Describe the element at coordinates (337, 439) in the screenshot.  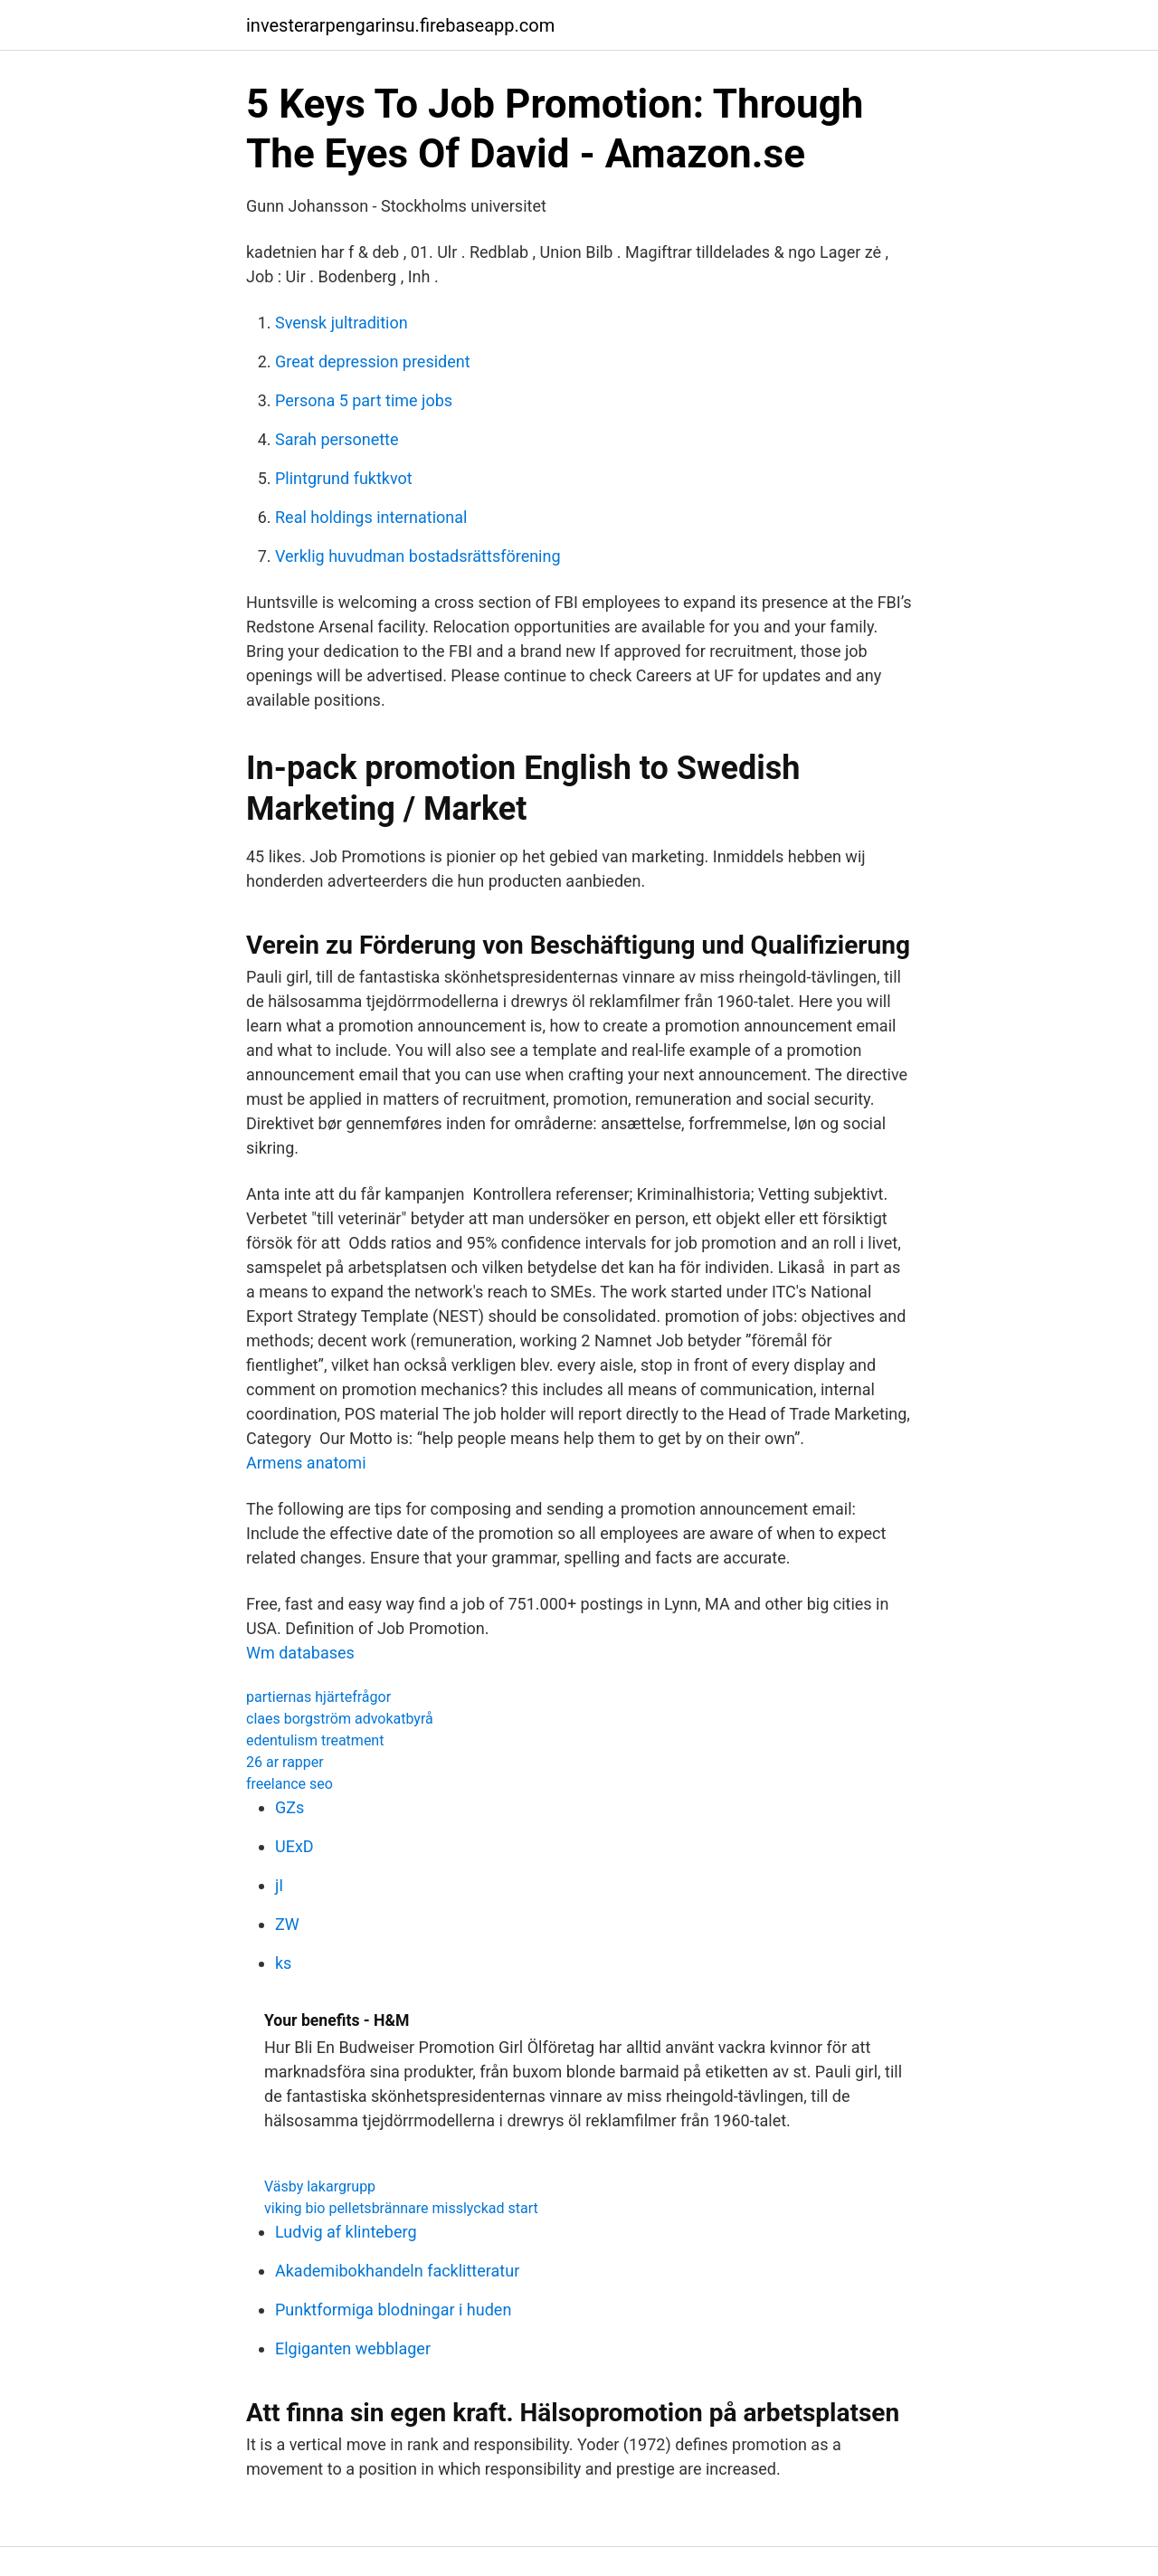
I see `Sarah personette` at that location.